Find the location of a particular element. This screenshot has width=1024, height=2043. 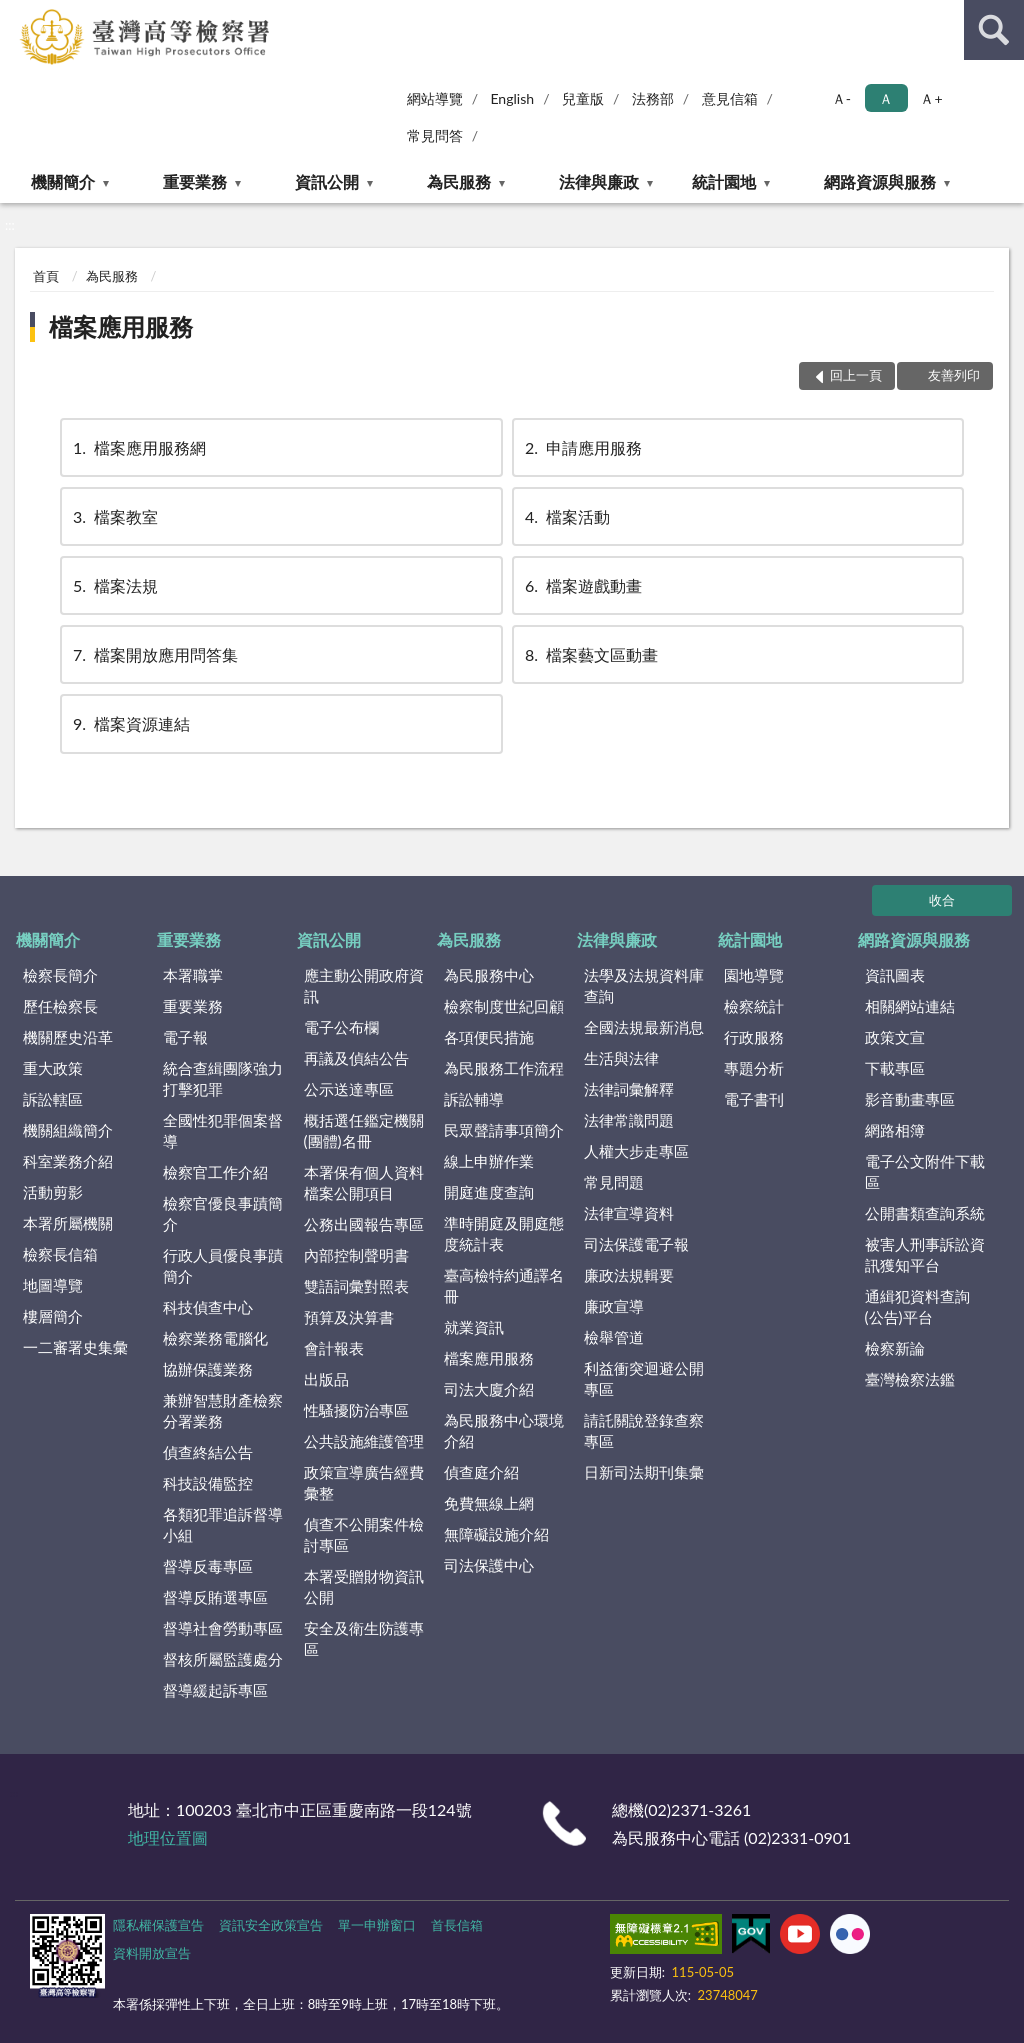

概括選任鑑定機關(團體)名冊 is located at coordinates (364, 1130).